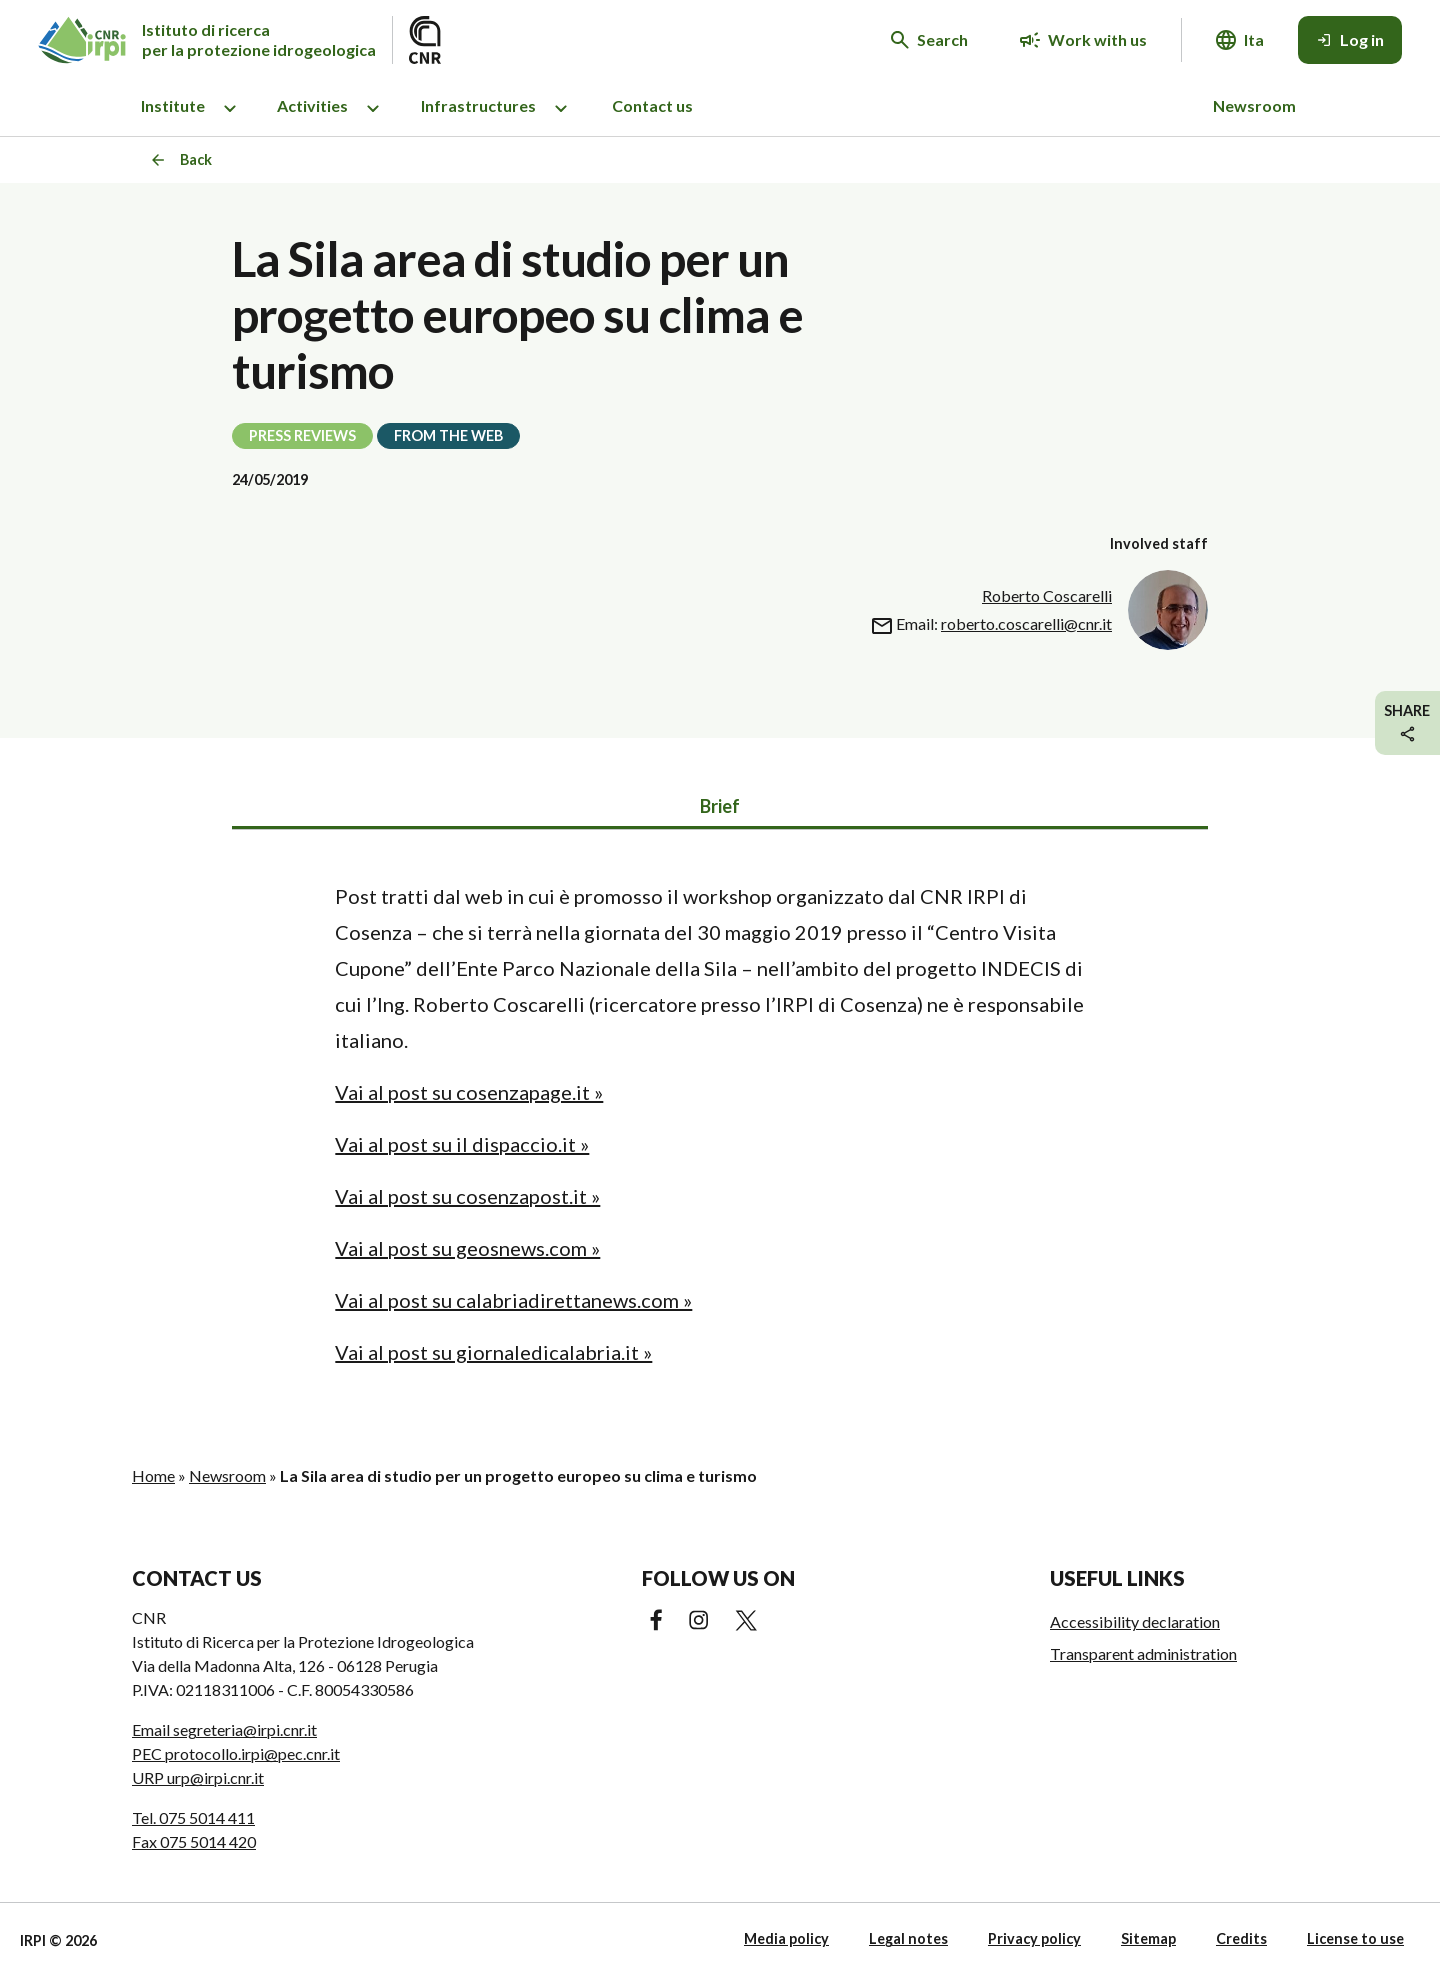  Describe the element at coordinates (469, 1092) in the screenshot. I see `Vai al post su cosenzapage.it »` at that location.